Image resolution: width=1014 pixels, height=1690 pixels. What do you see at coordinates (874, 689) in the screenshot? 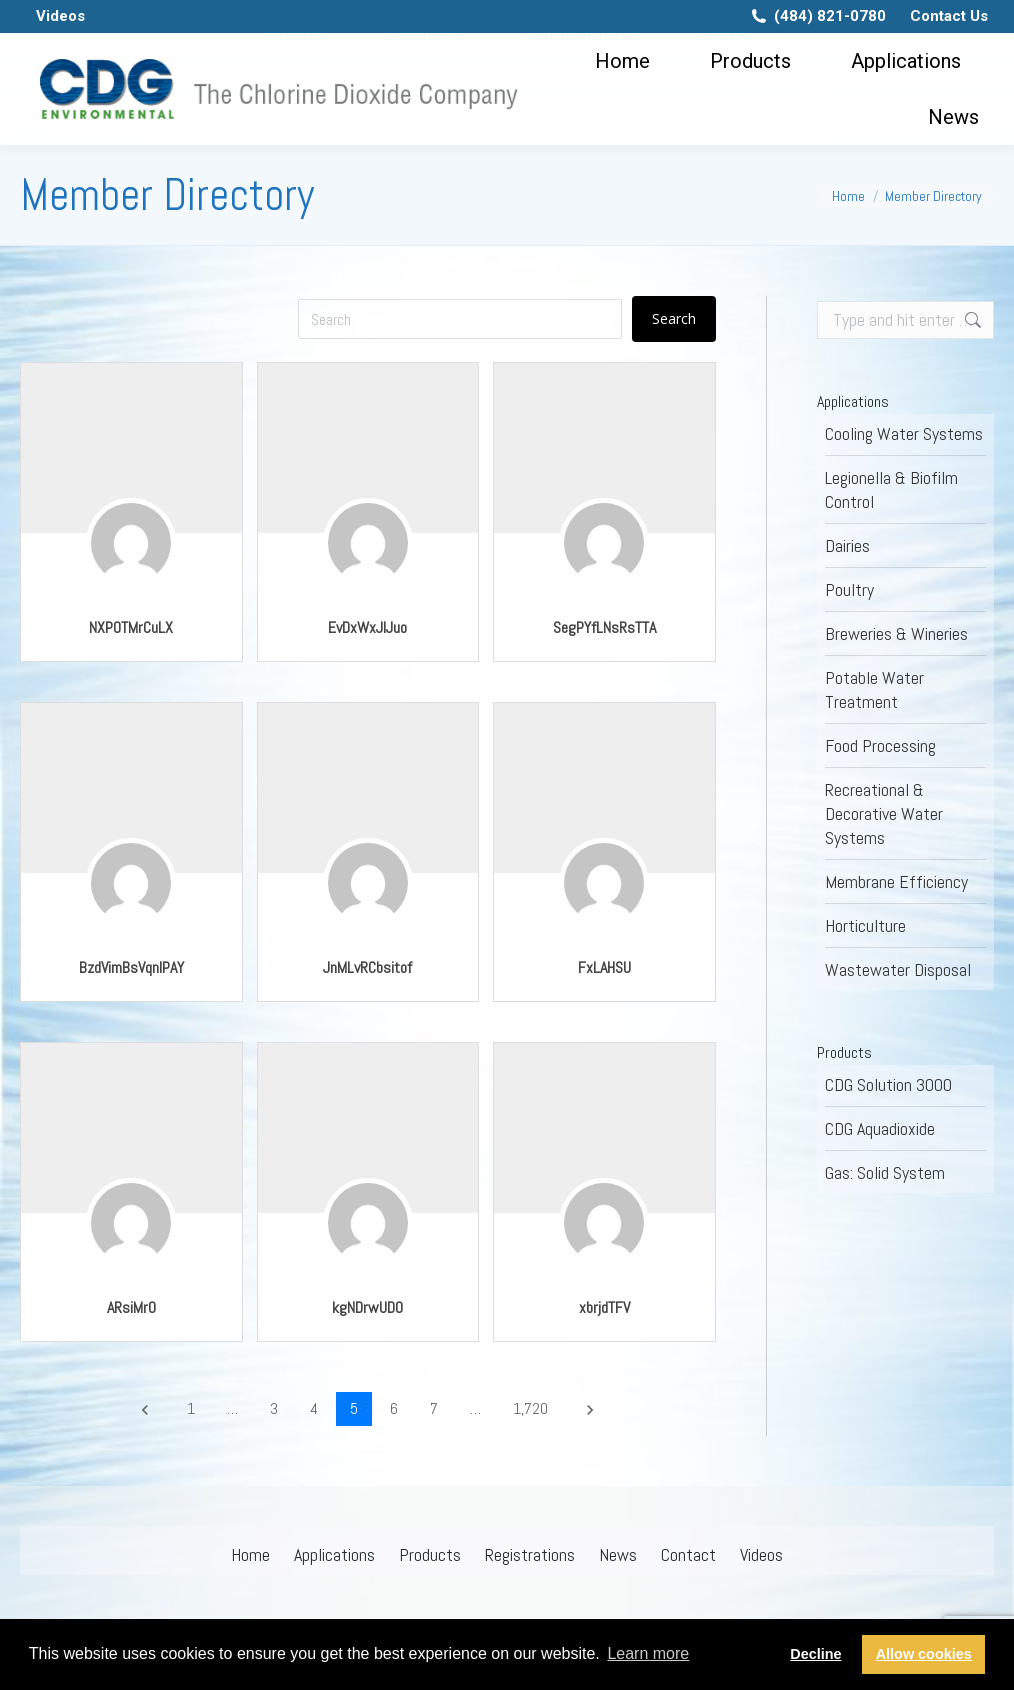
I see `Potable Water Treatment` at bounding box center [874, 689].